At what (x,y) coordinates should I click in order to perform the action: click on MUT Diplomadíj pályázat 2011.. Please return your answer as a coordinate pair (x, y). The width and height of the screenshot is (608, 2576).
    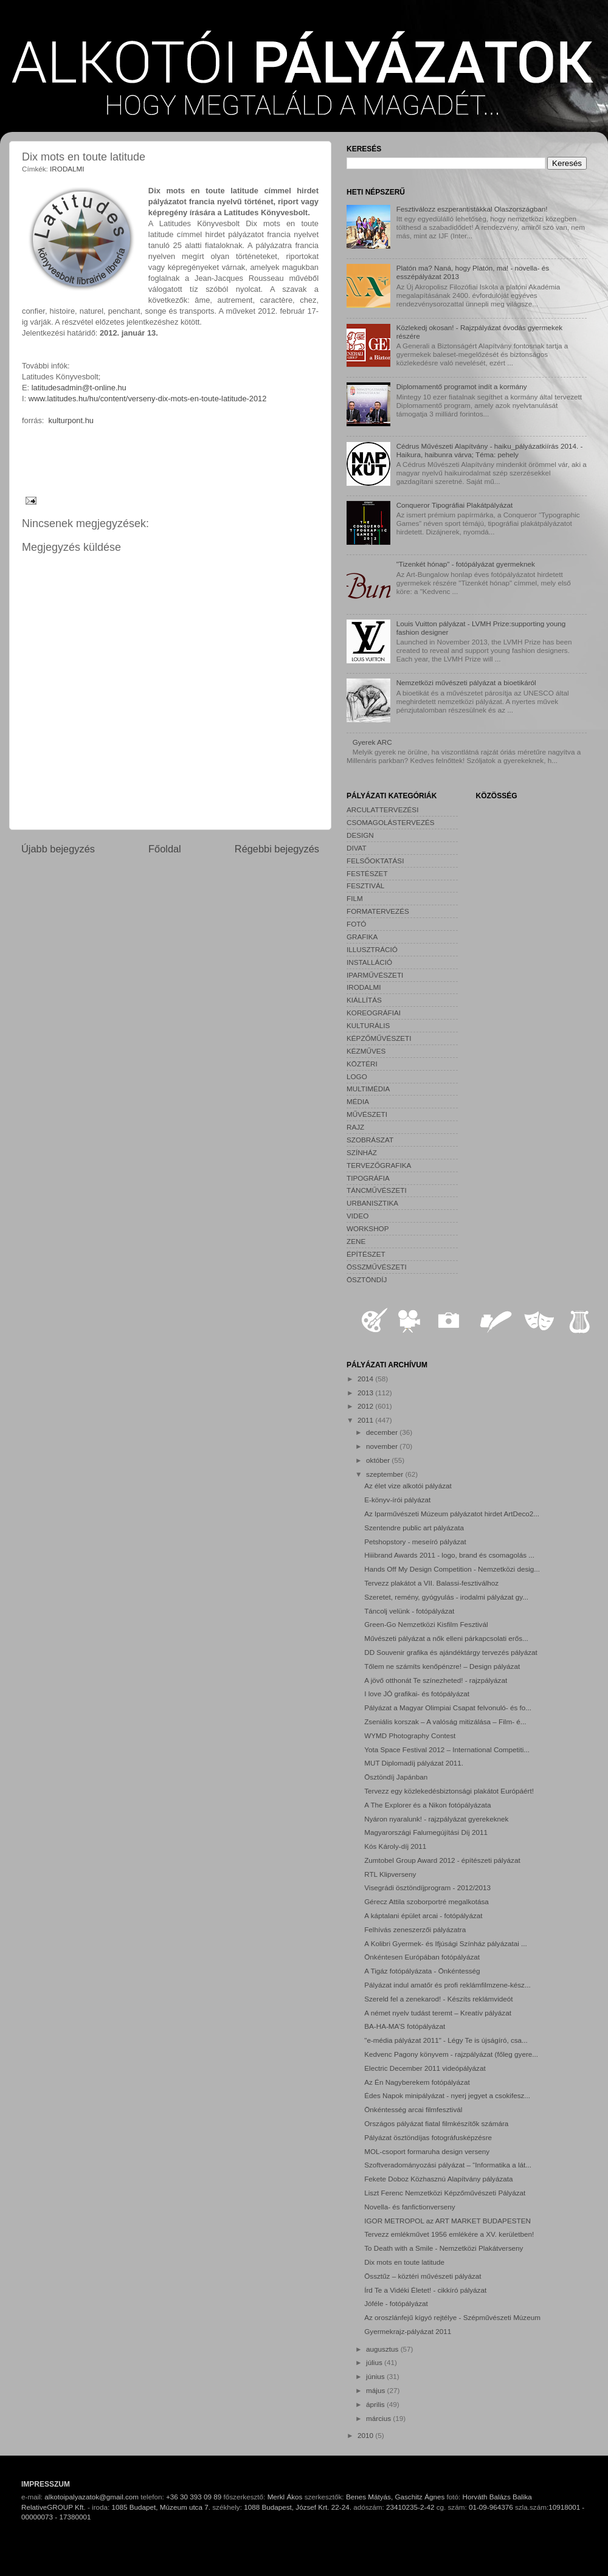
    Looking at the image, I should click on (413, 1763).